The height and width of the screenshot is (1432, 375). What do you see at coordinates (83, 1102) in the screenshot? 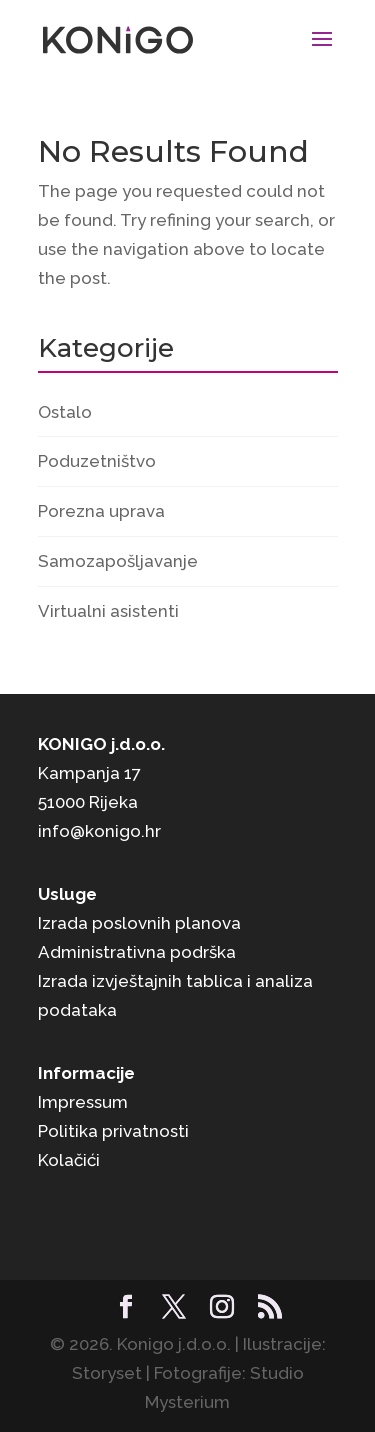
I see `Impressum` at bounding box center [83, 1102].